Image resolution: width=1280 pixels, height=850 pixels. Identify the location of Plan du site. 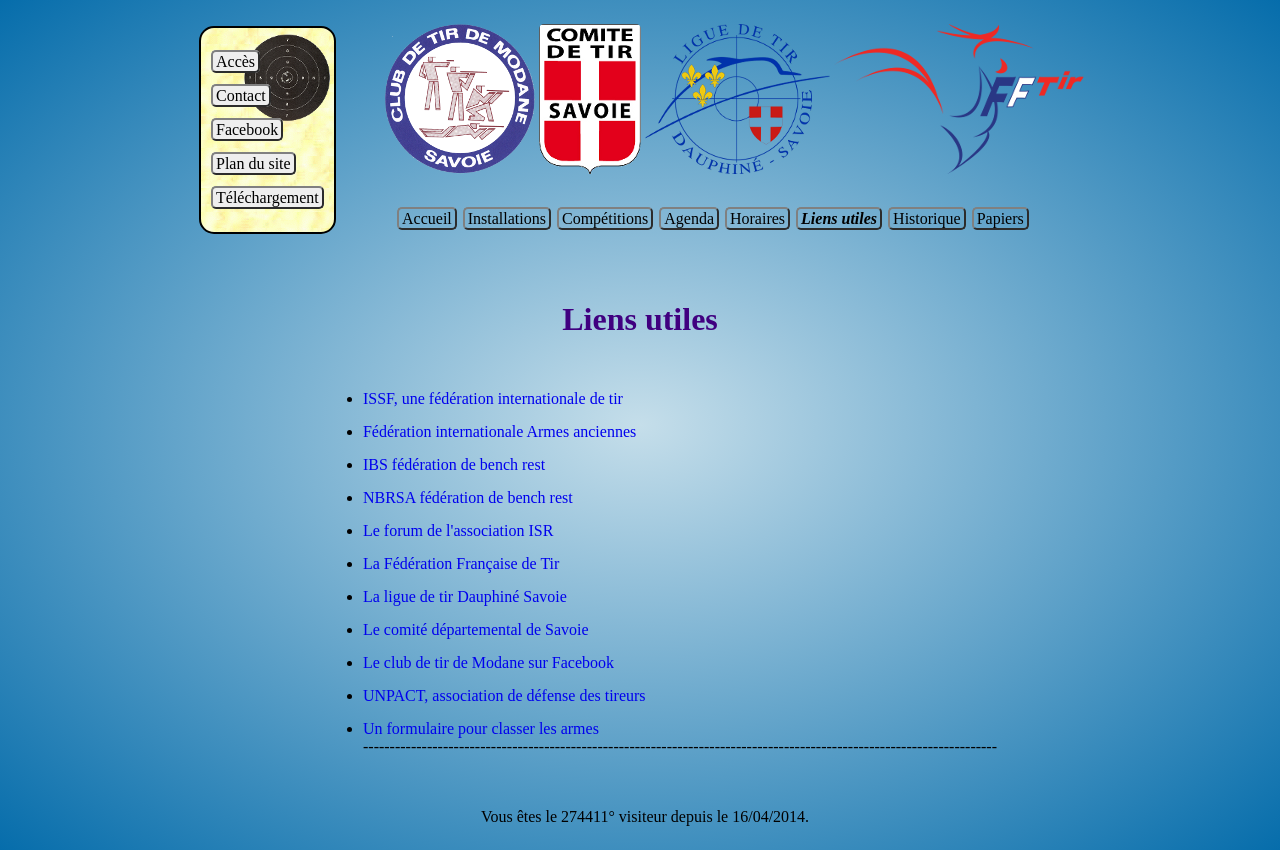
(253, 163).